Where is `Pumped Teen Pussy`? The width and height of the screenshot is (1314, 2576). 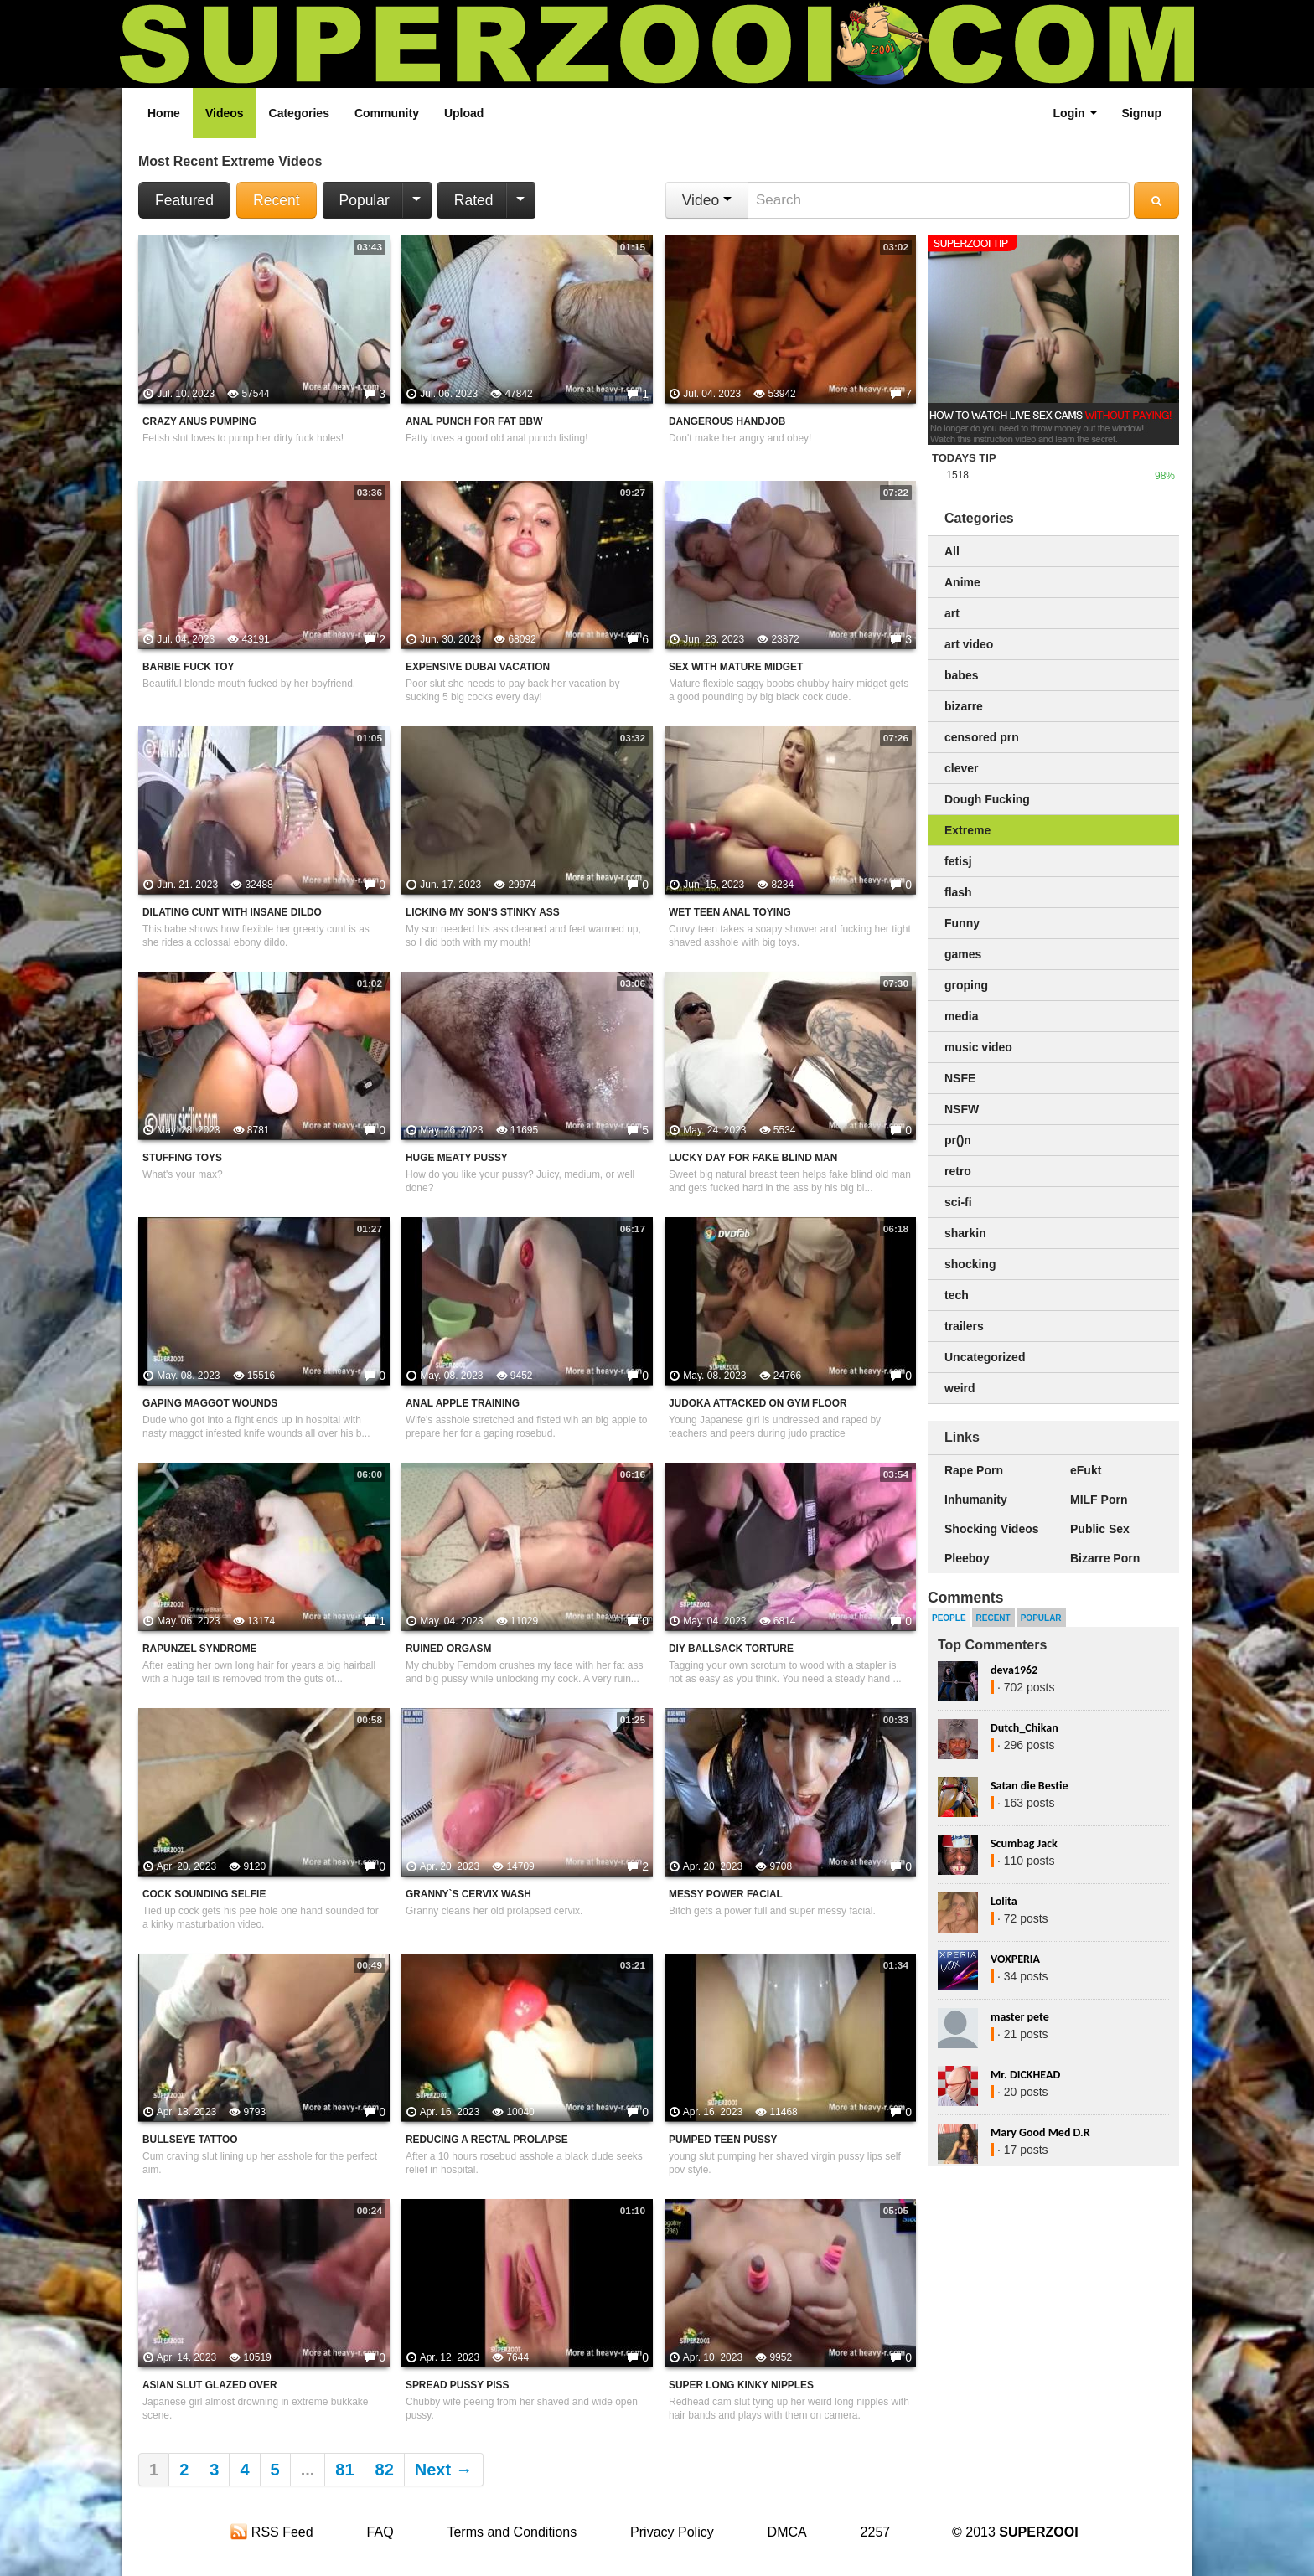
Pumped Teen Pussy is located at coordinates (723, 2139).